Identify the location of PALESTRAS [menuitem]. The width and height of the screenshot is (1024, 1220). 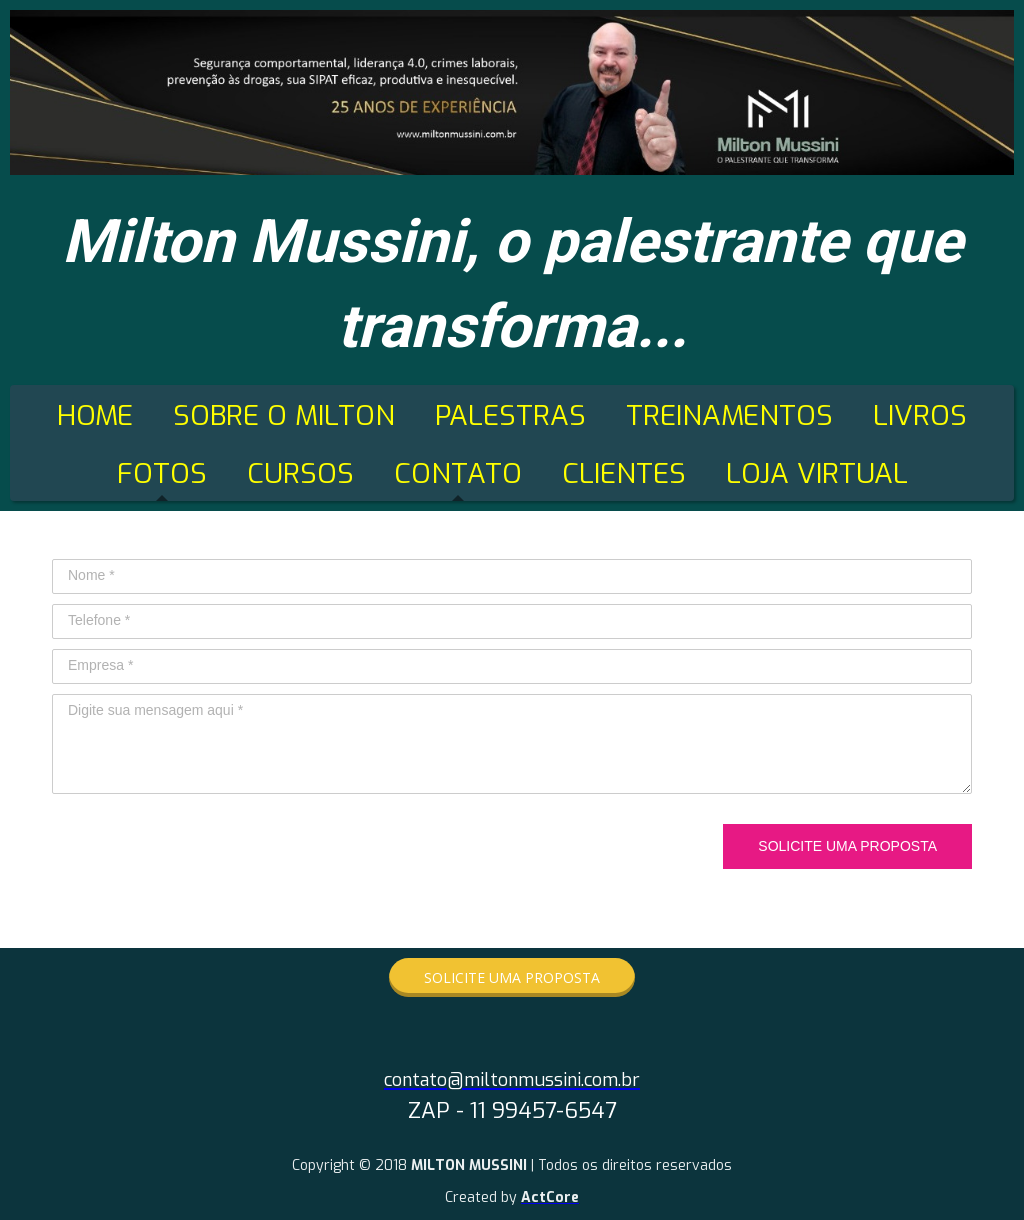
(510, 415).